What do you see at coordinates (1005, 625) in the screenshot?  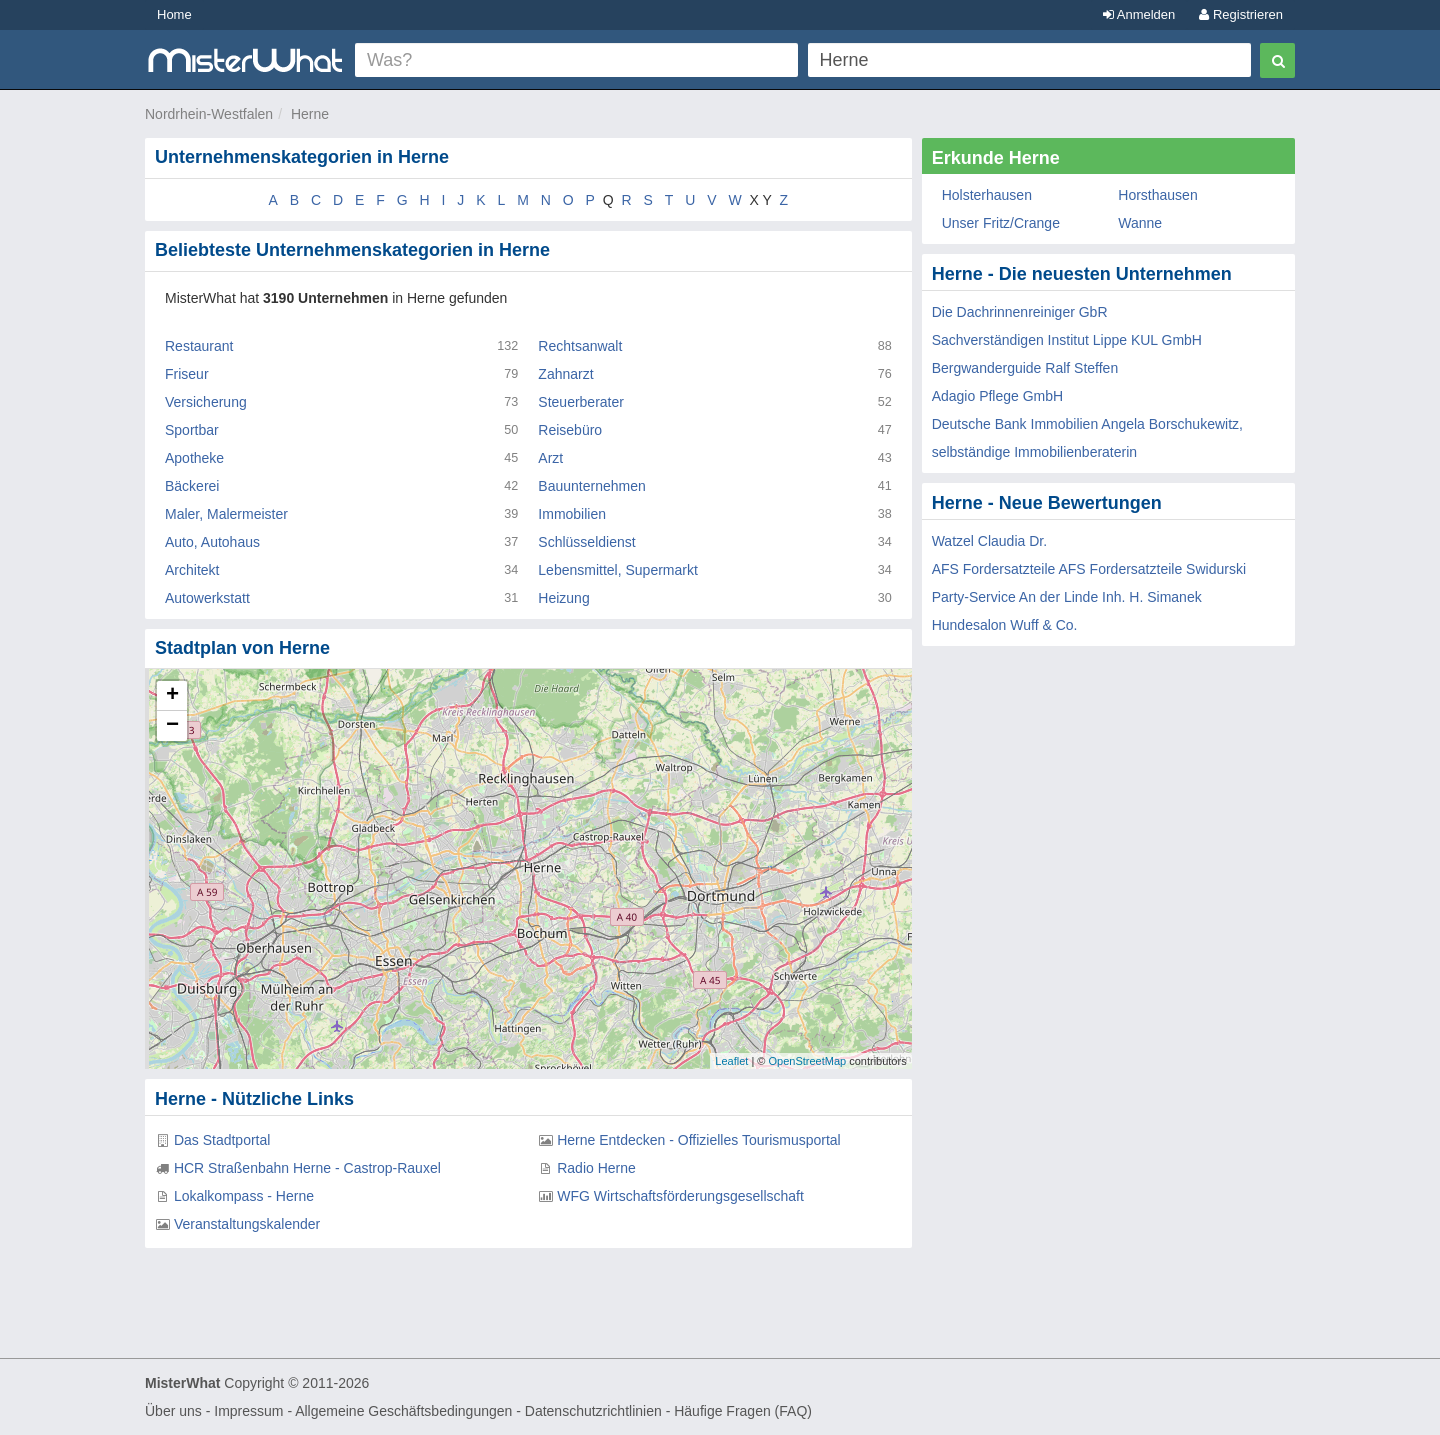 I see `Hundesalon Wuff & Co.` at bounding box center [1005, 625].